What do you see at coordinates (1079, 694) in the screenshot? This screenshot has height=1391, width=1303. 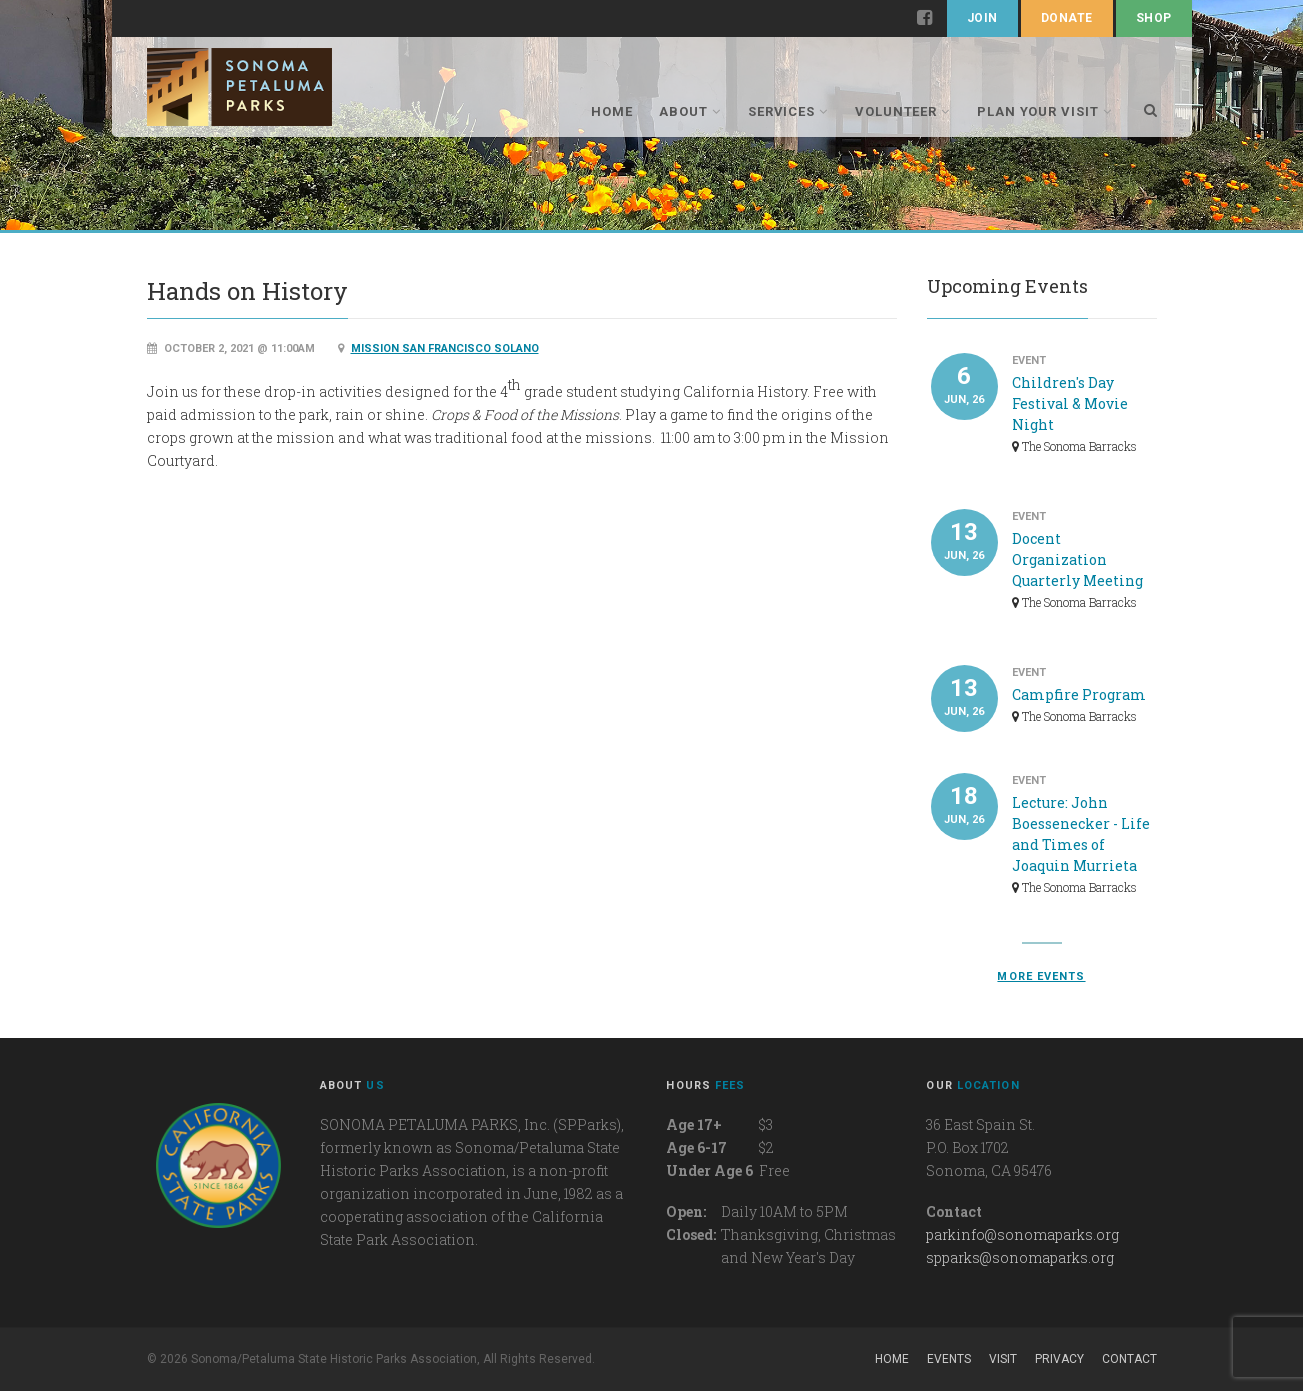 I see `Campfire Program` at bounding box center [1079, 694].